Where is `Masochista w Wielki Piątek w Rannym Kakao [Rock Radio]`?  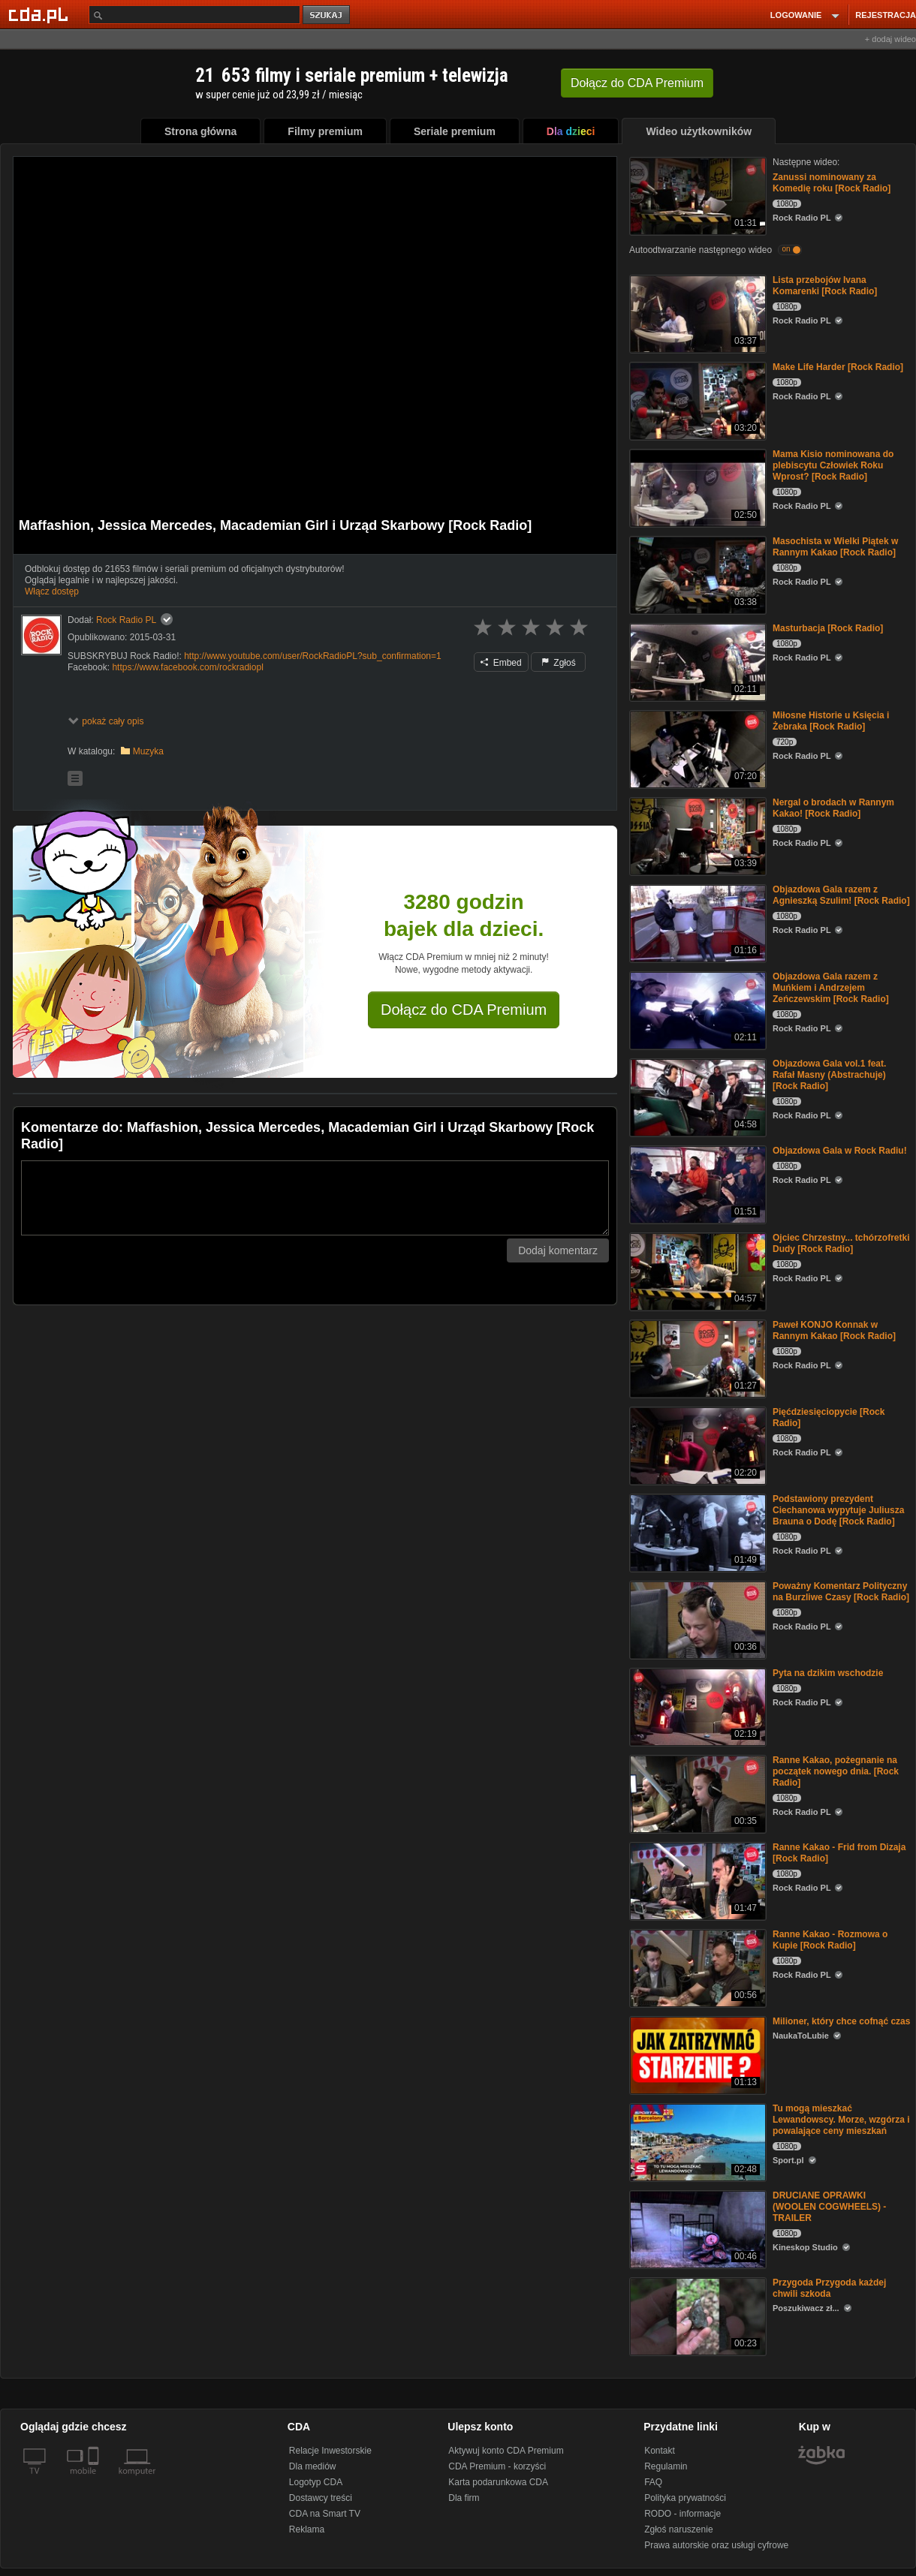 Masochista w Wielki Piątek w Rannym Kakao [Rock Radio] is located at coordinates (835, 547).